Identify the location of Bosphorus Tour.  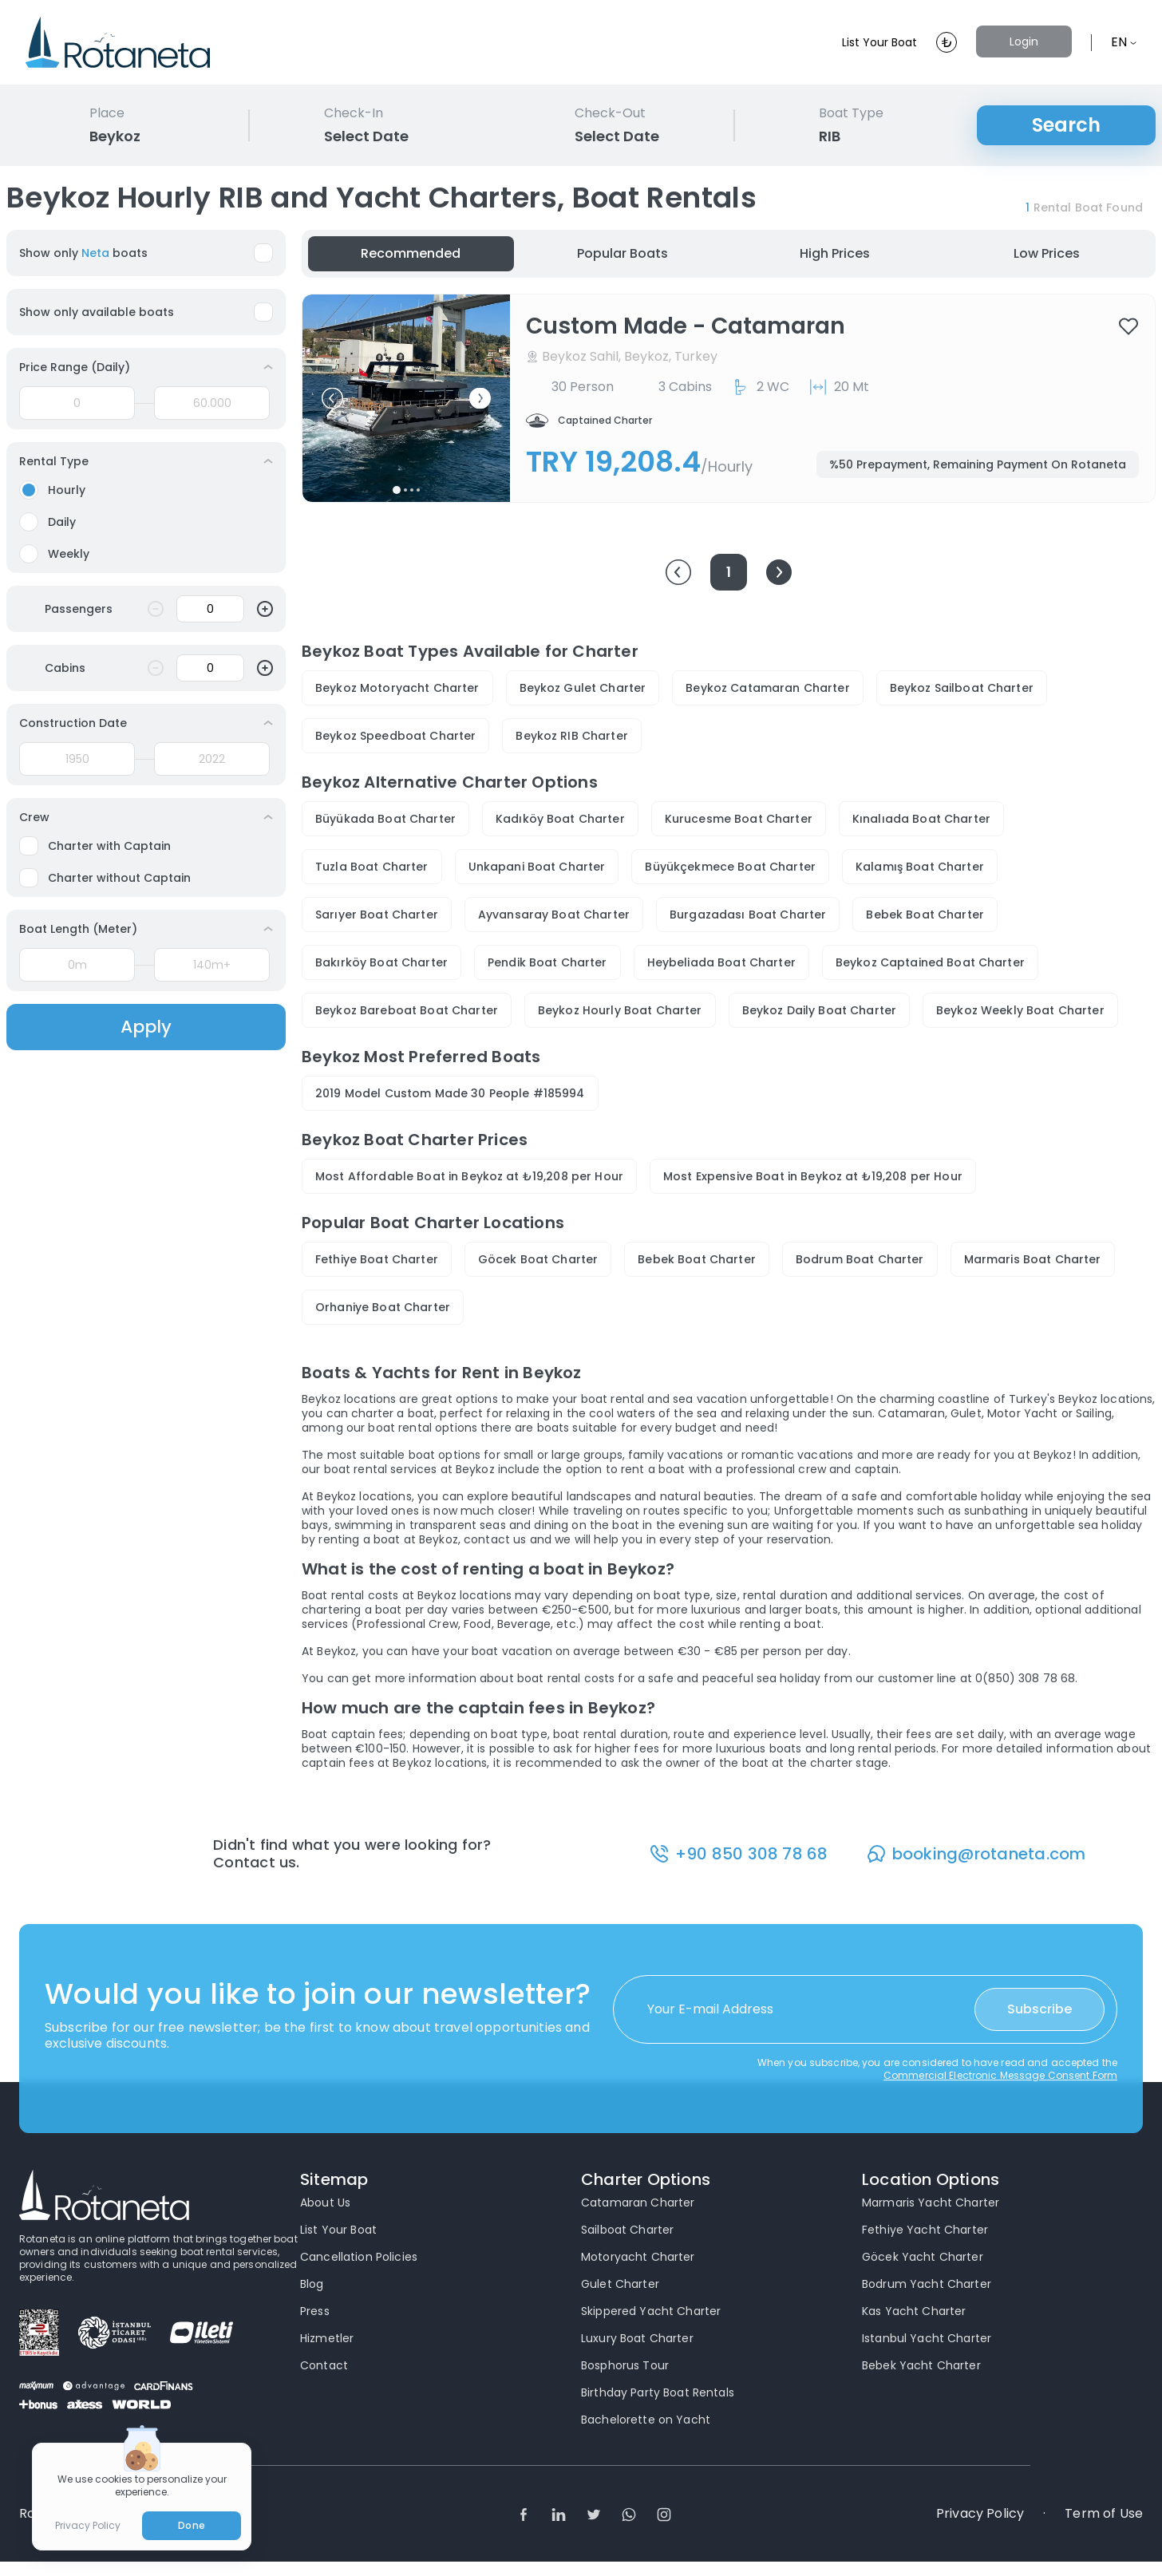
(625, 2366).